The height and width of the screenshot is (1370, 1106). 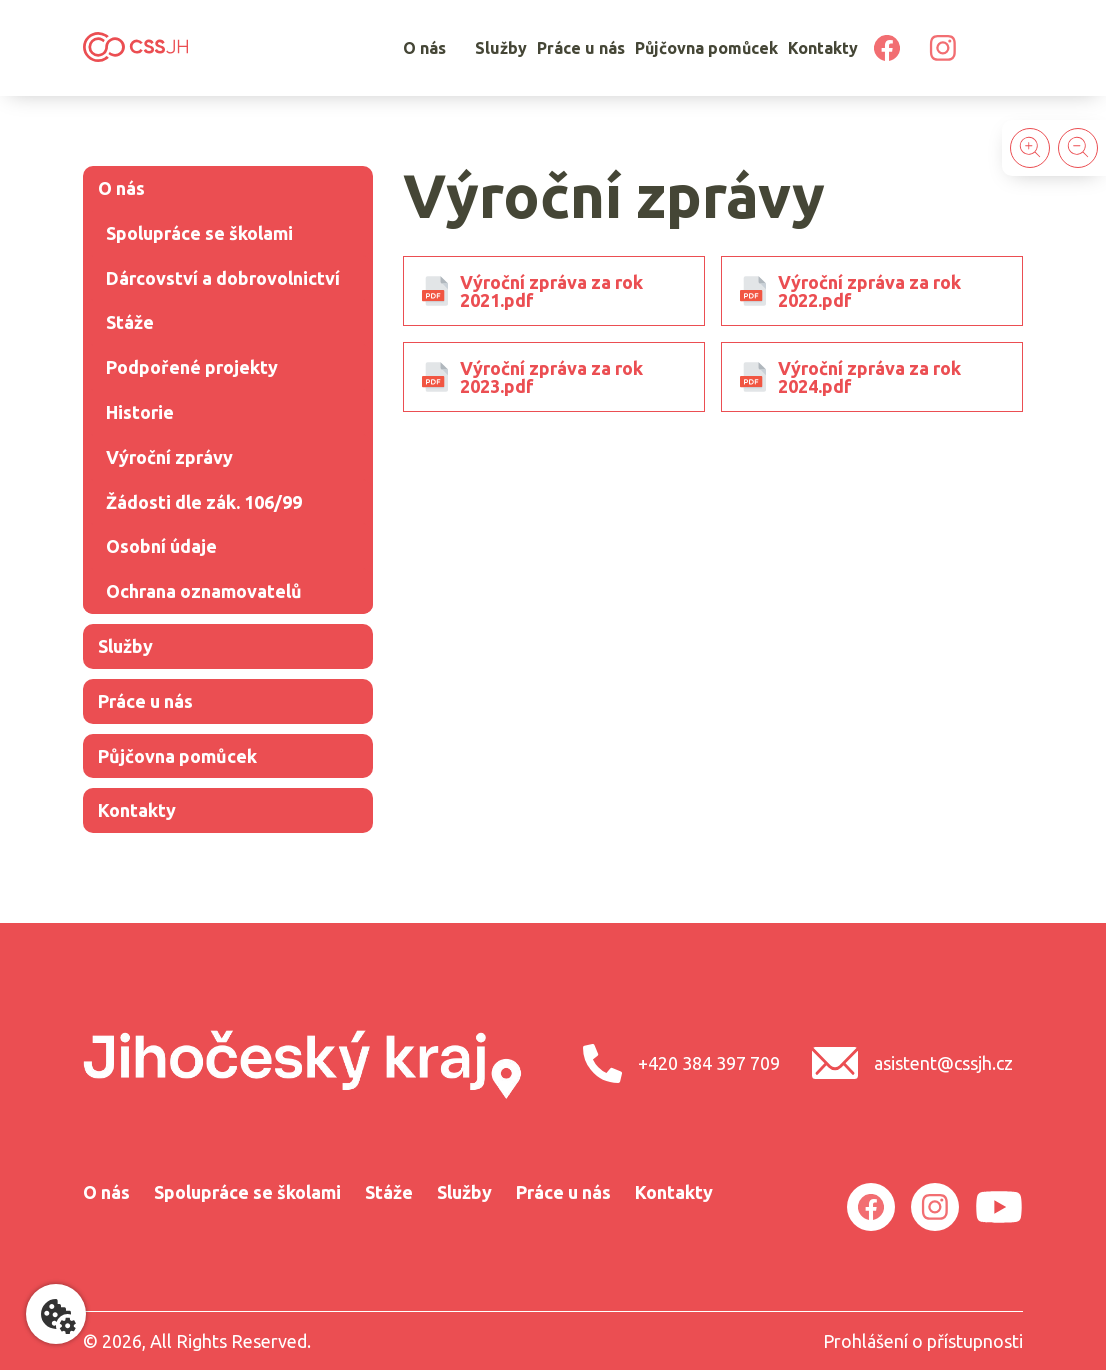 What do you see at coordinates (681, 1063) in the screenshot?
I see `+420 384 397 709` at bounding box center [681, 1063].